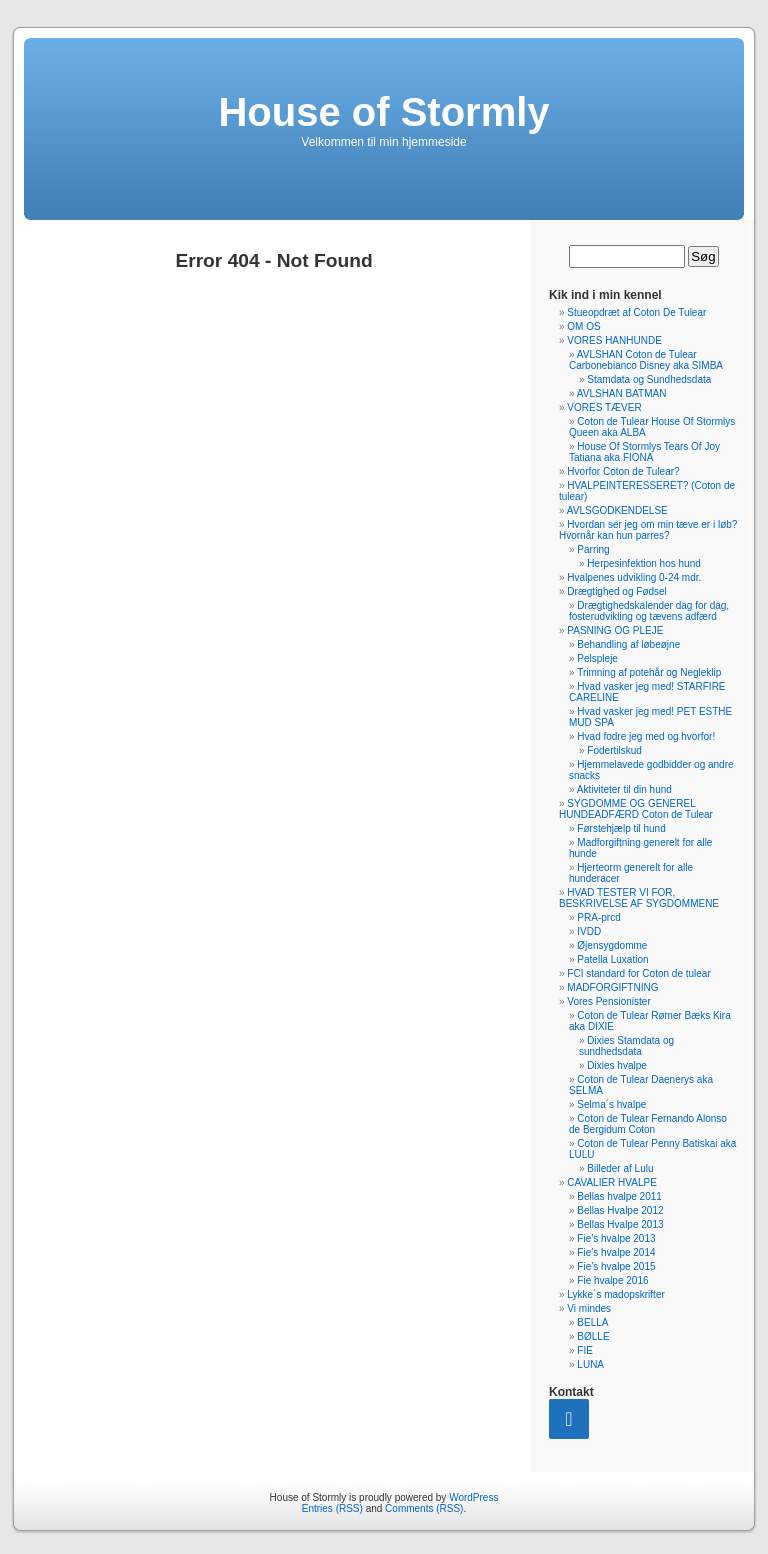 The width and height of the screenshot is (768, 1554). What do you see at coordinates (626, 1046) in the screenshot?
I see `Dixies Stamdata og sundhedsdata` at bounding box center [626, 1046].